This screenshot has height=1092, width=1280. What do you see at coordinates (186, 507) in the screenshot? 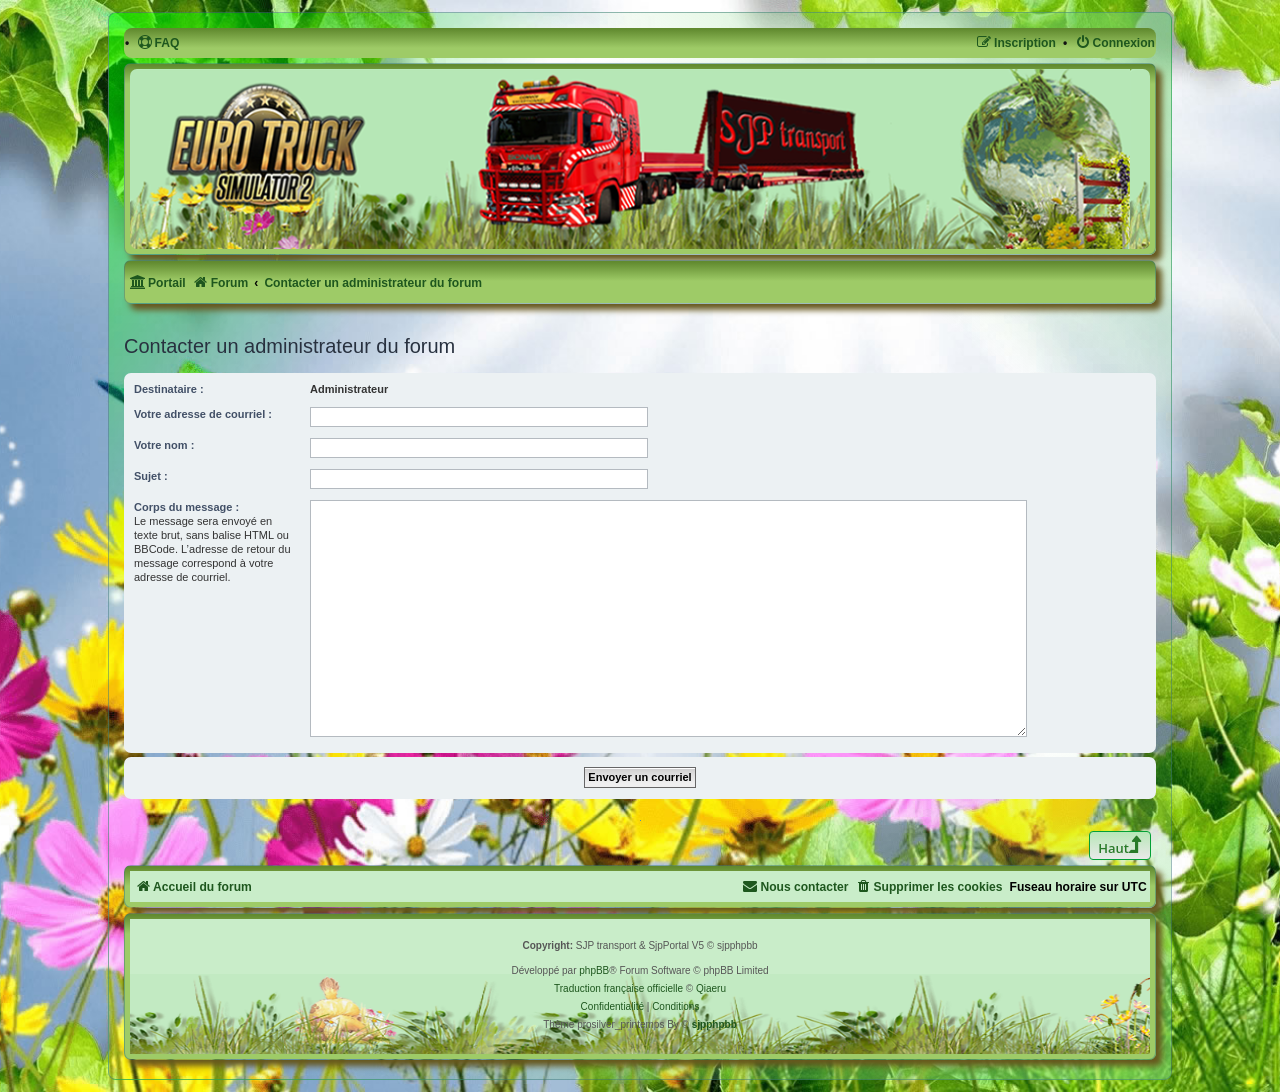
I see `Corps du message :` at bounding box center [186, 507].